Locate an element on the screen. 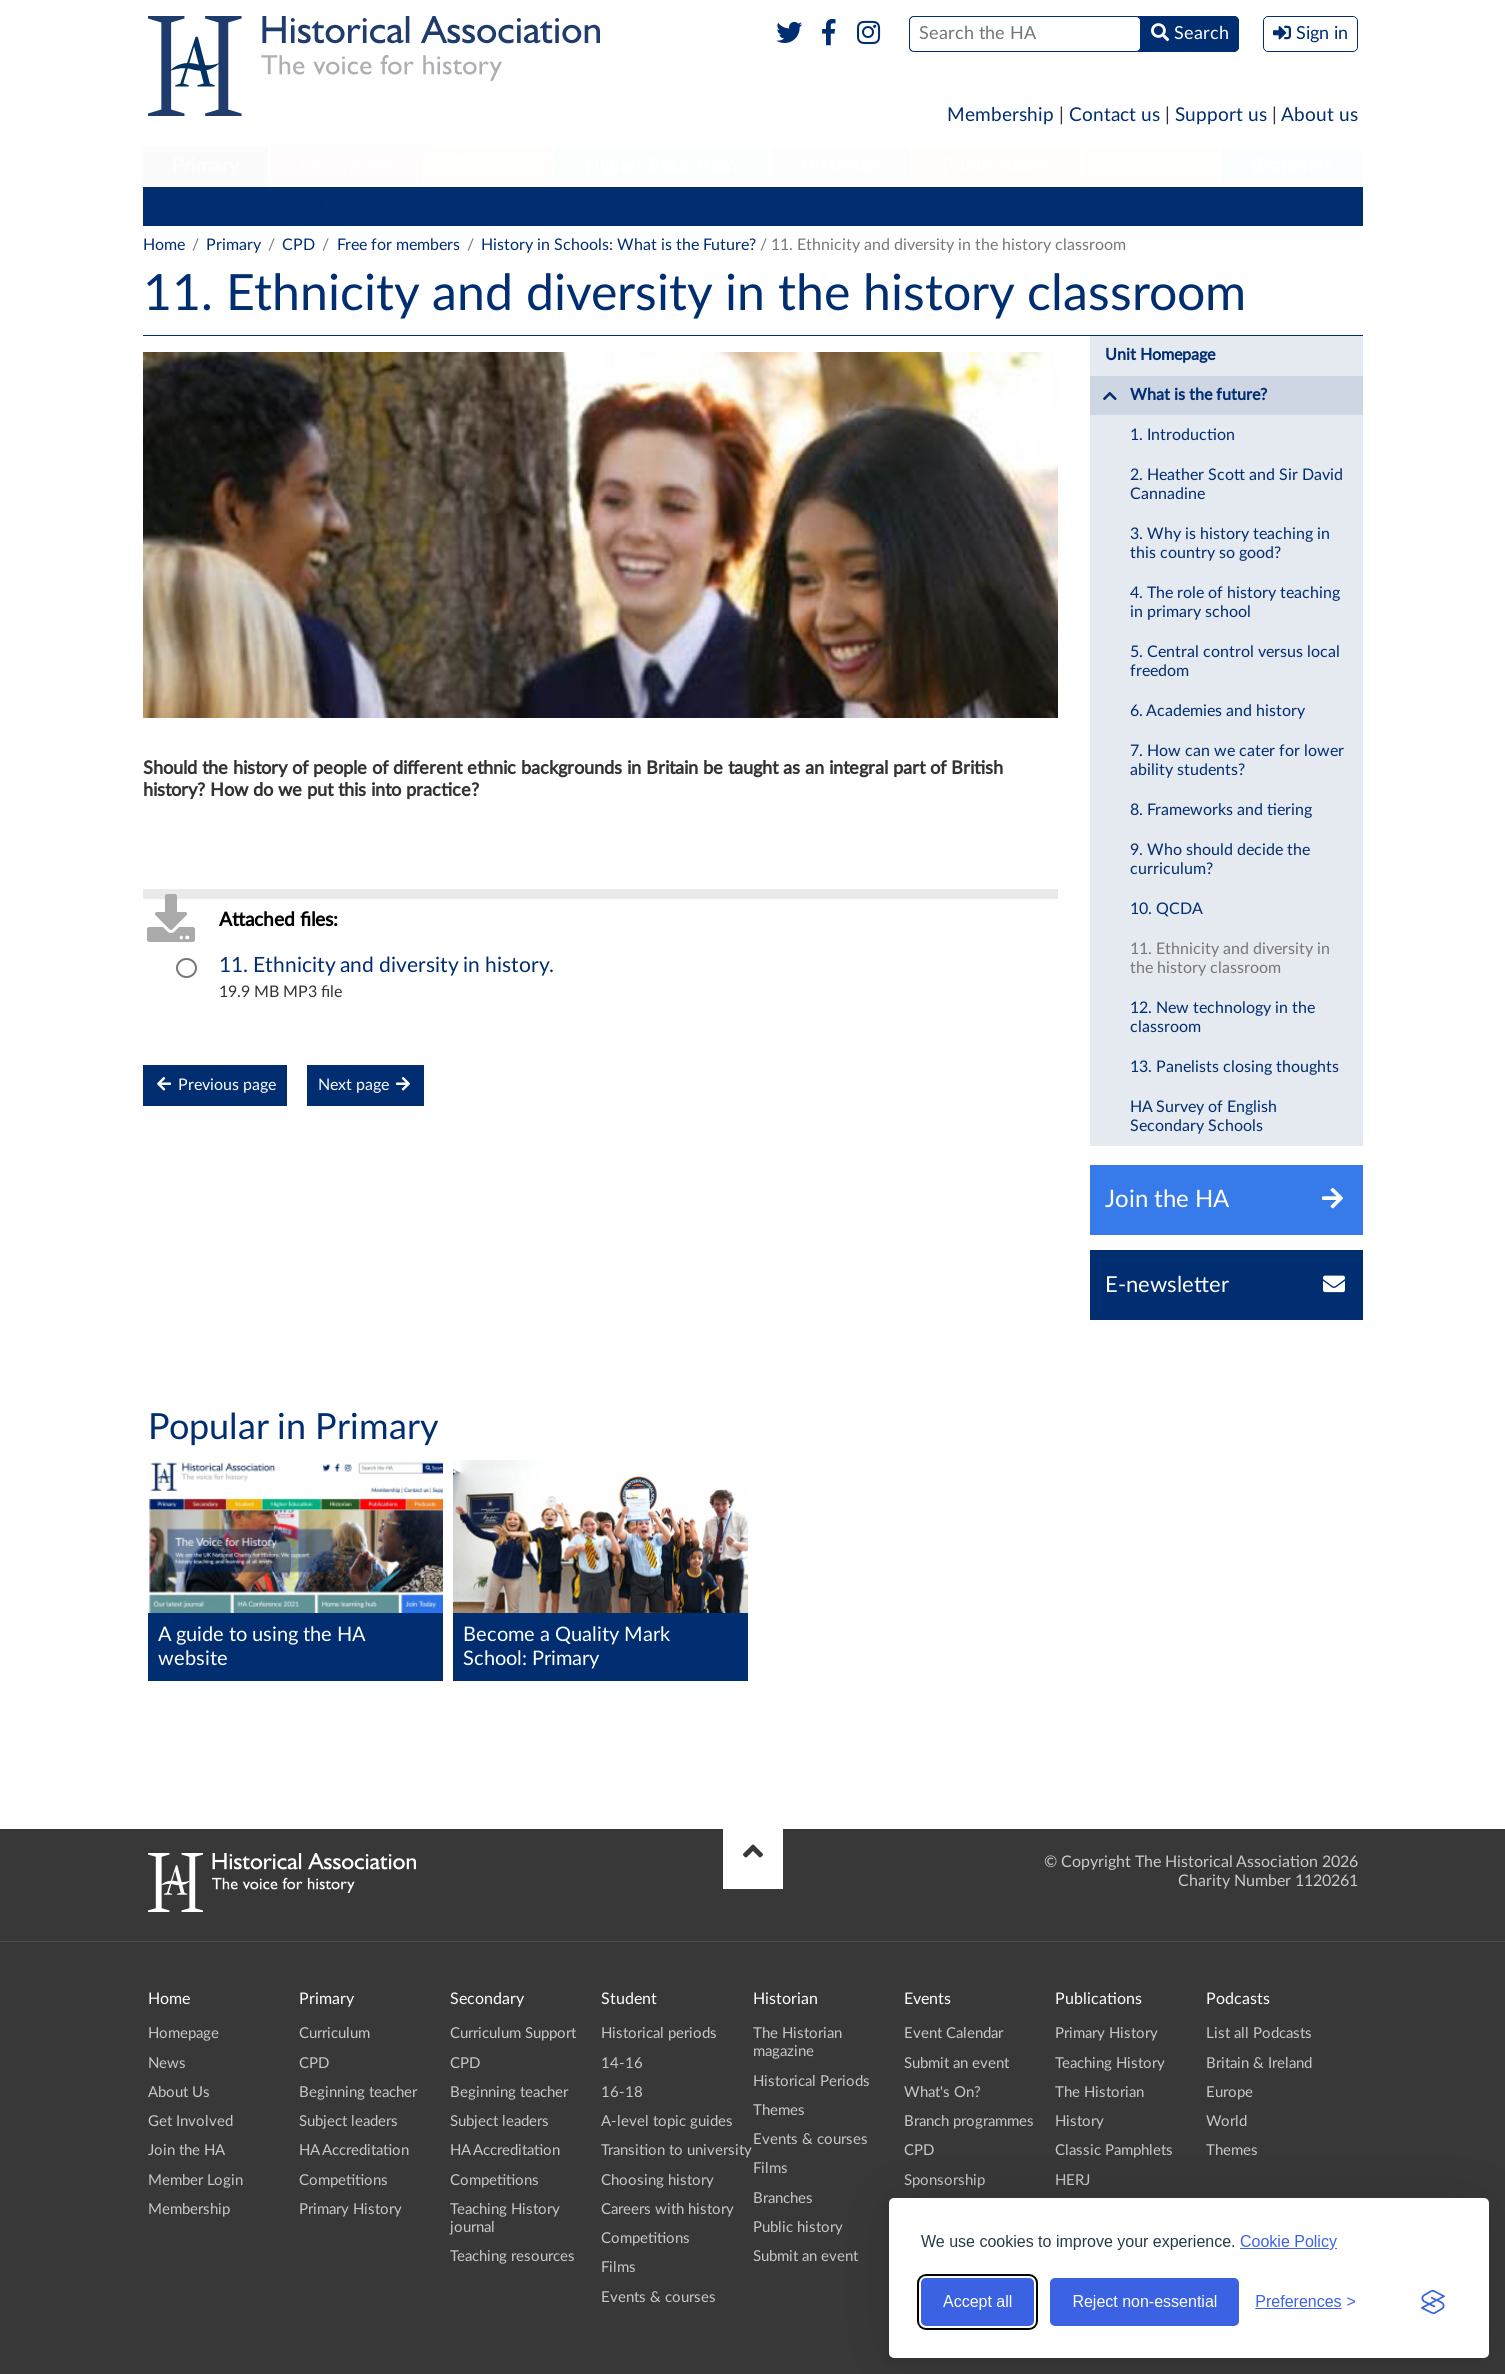  Primary History is located at coordinates (949, 206).